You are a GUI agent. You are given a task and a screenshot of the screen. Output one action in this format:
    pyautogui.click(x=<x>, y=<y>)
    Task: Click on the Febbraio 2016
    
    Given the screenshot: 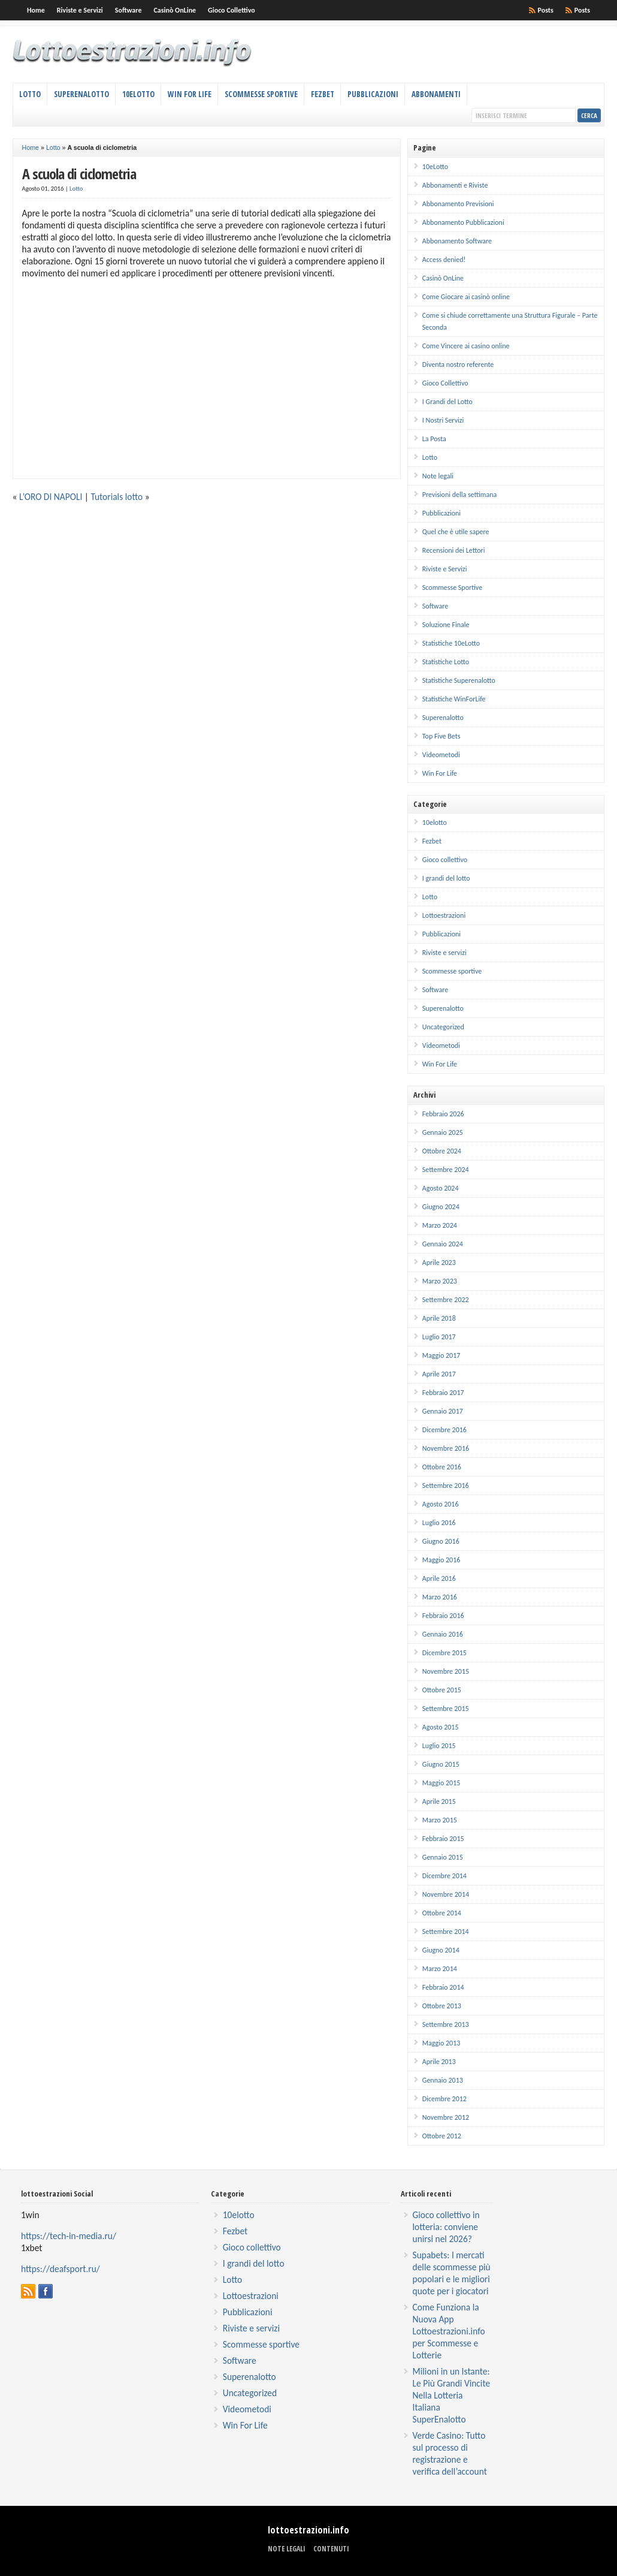 What is the action you would take?
    pyautogui.click(x=443, y=1615)
    